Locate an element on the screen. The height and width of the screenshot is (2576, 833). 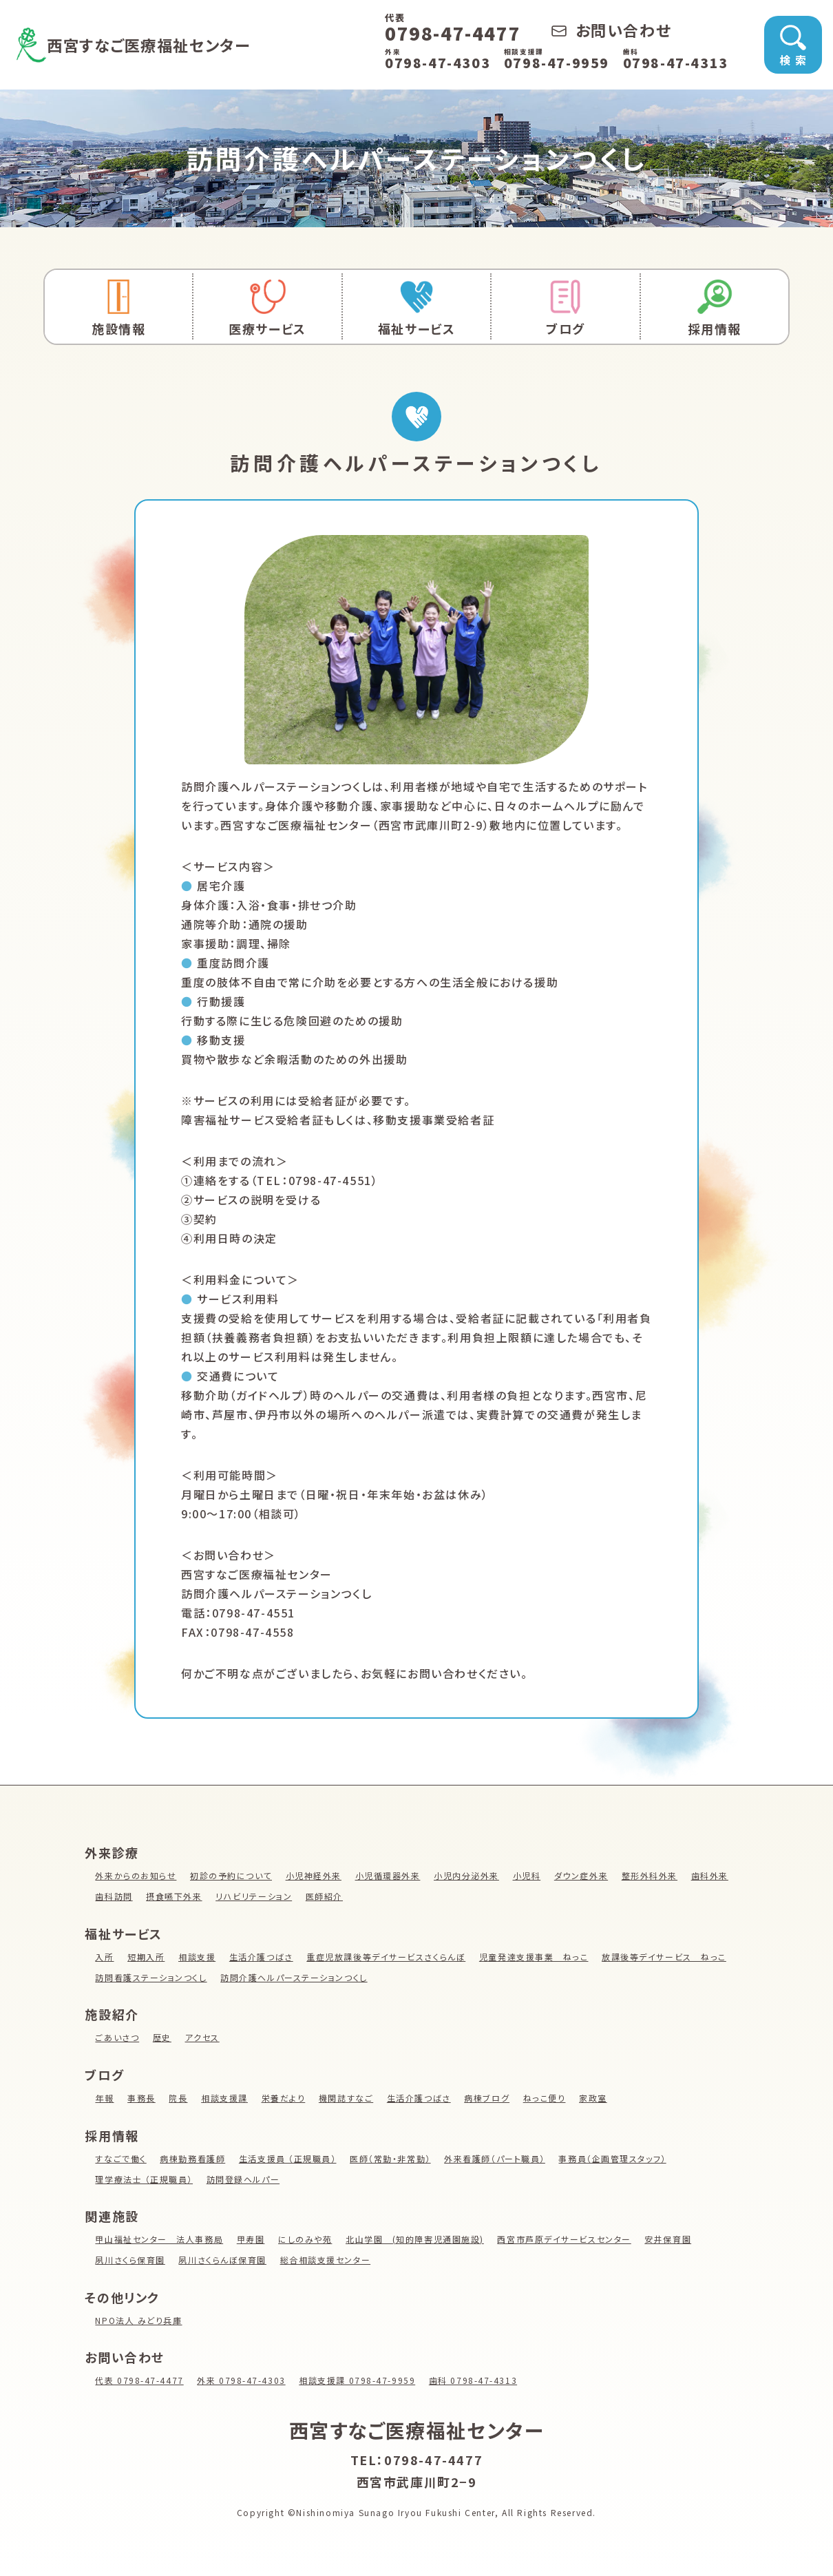
すなごで働く is located at coordinates (121, 2158).